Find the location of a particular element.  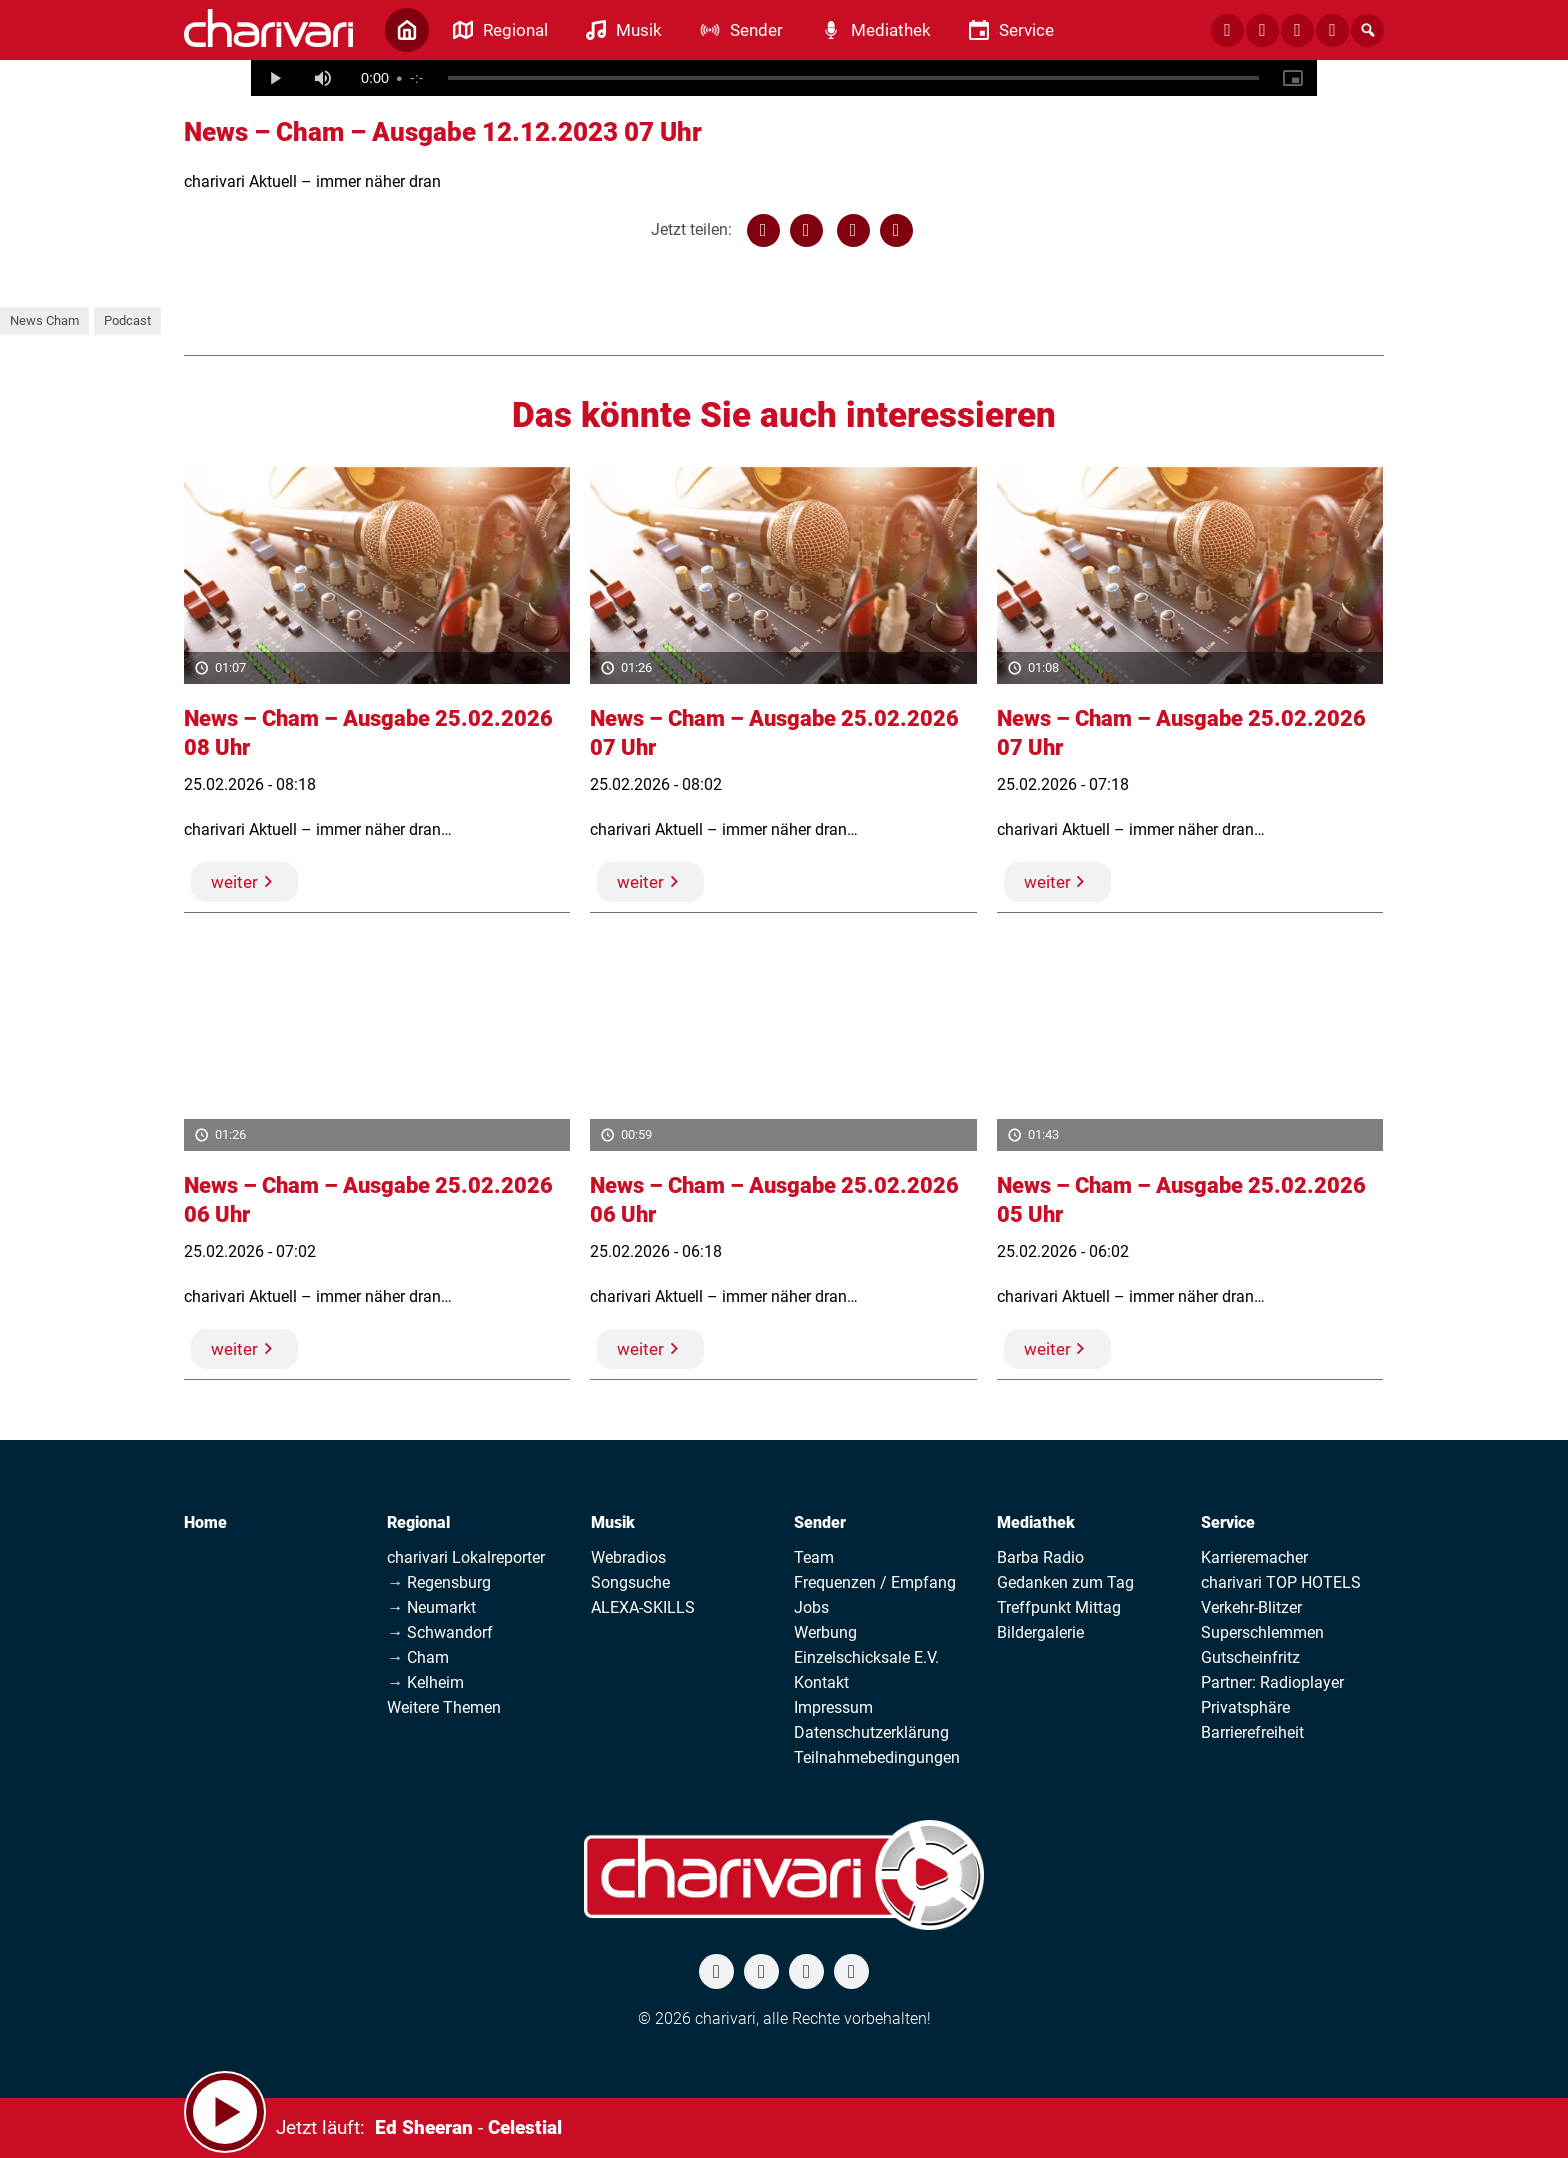

→ Kelheim is located at coordinates (425, 1682).